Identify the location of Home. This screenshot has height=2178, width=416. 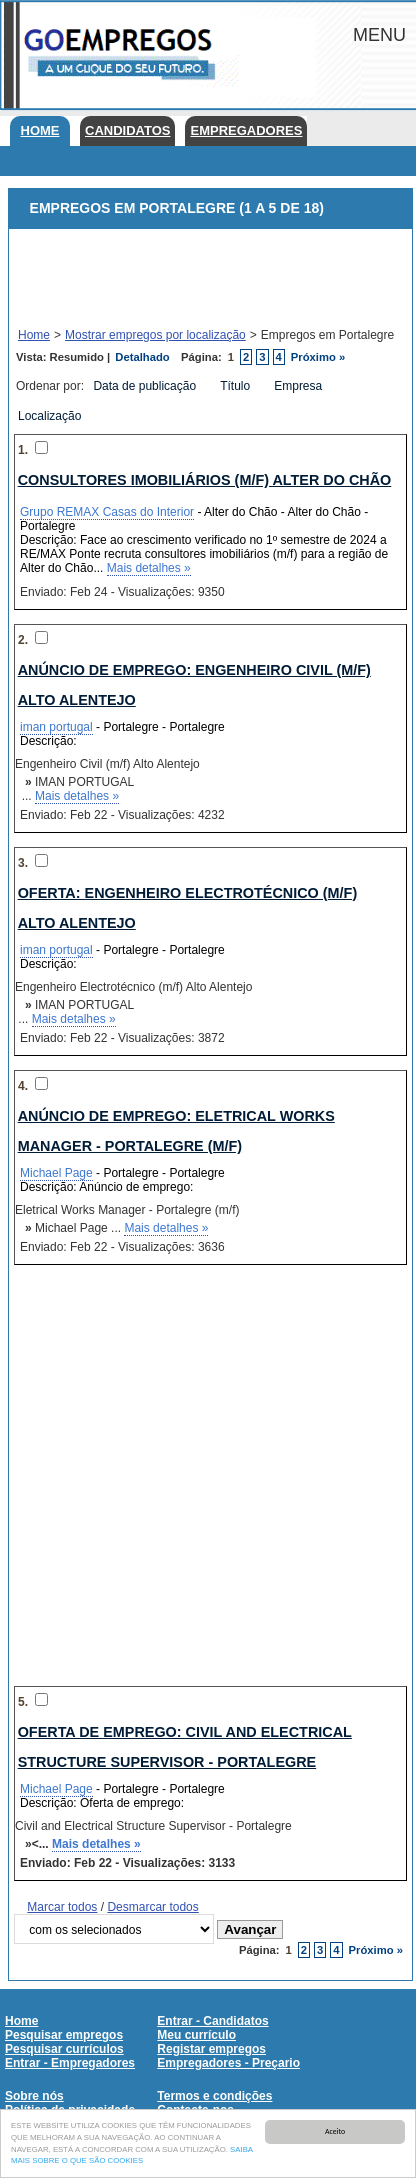
(40, 130).